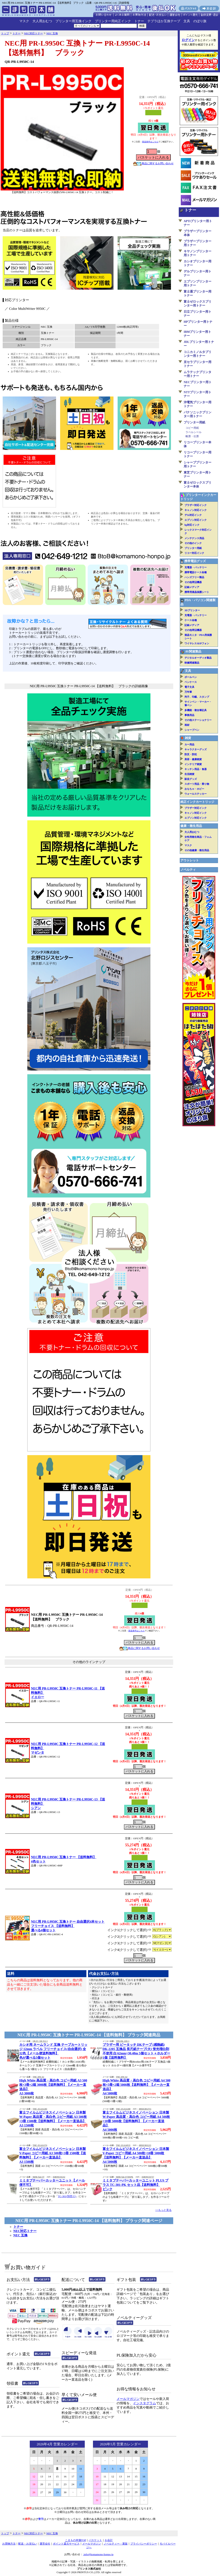 The height and width of the screenshot is (2576, 220). Describe the element at coordinates (195, 561) in the screenshot. I see `携帯電話グッズ` at that location.